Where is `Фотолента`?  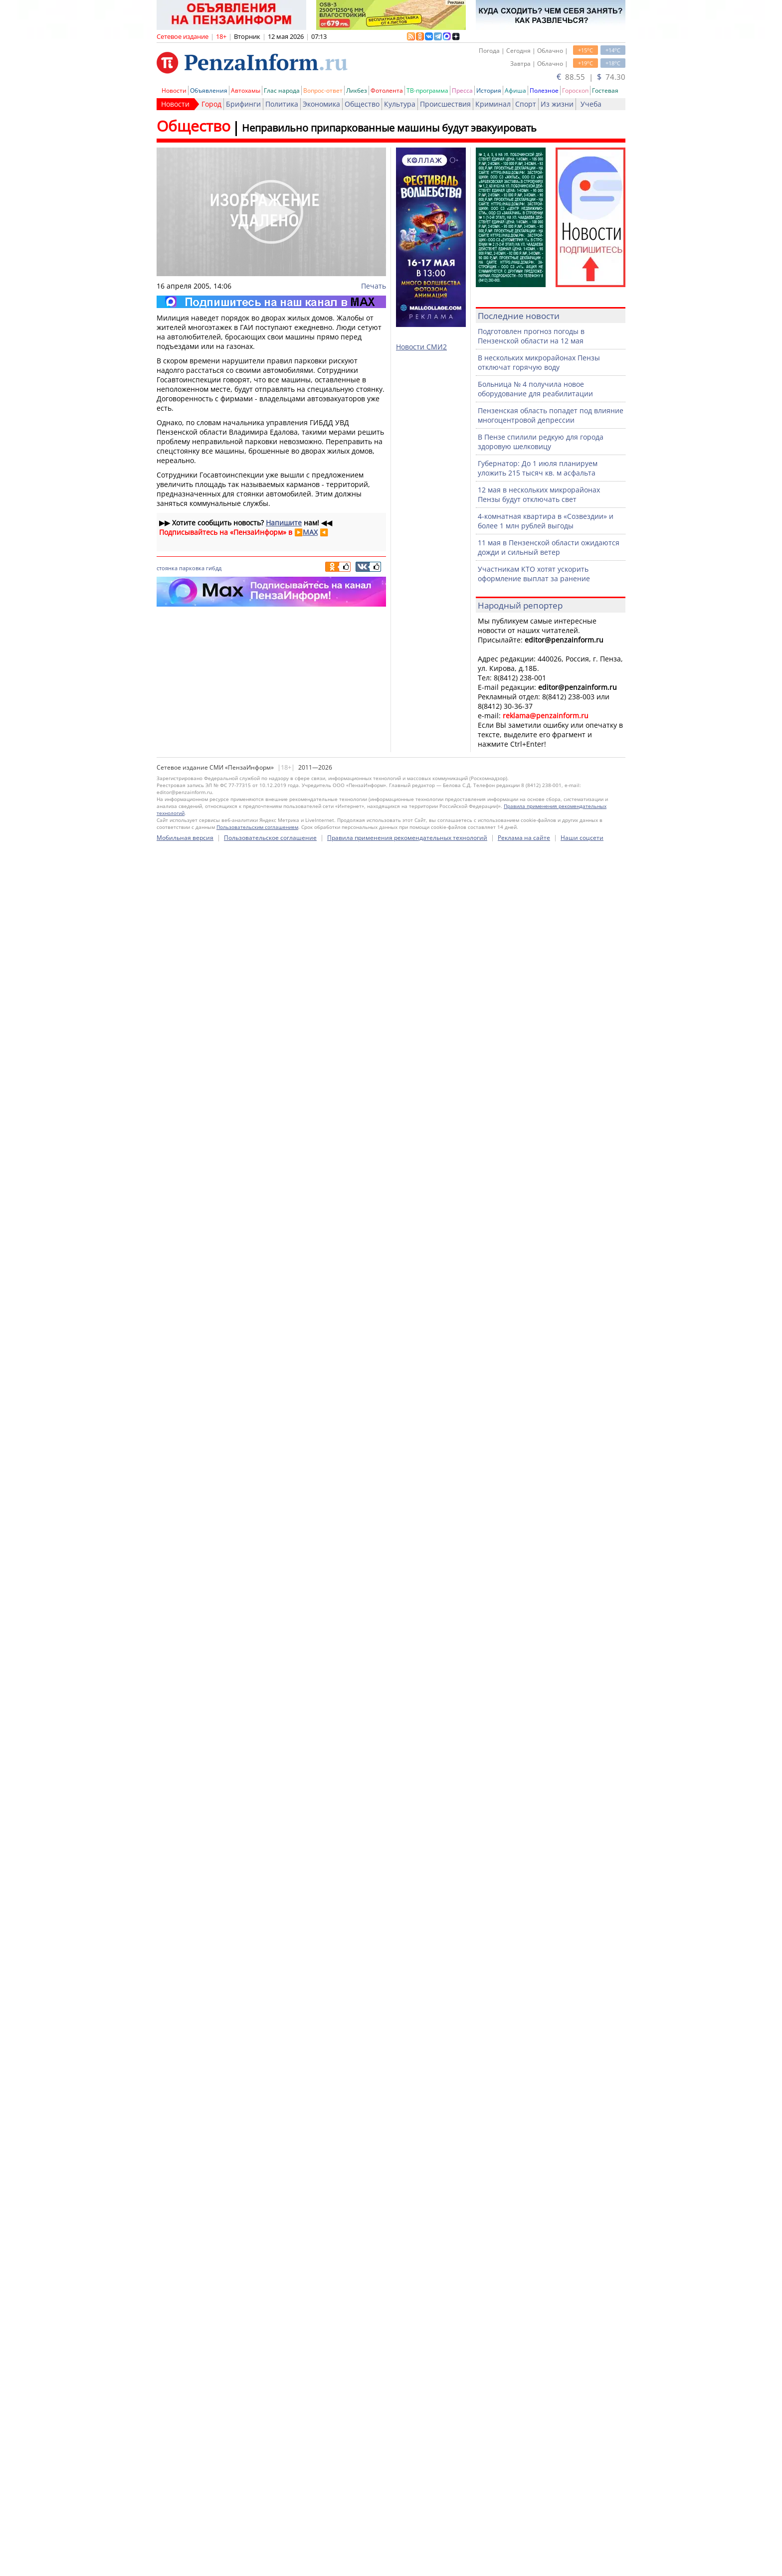
Фотолента is located at coordinates (387, 90).